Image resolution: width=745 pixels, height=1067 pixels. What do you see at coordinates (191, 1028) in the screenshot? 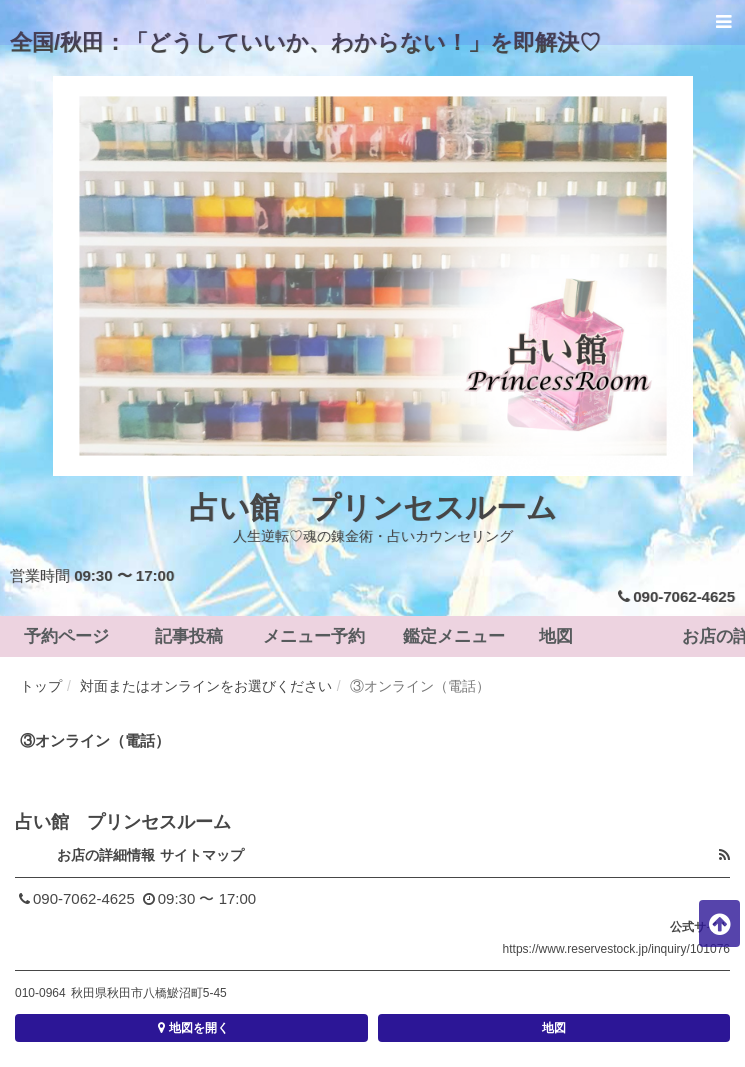
I see `地図を開く` at bounding box center [191, 1028].